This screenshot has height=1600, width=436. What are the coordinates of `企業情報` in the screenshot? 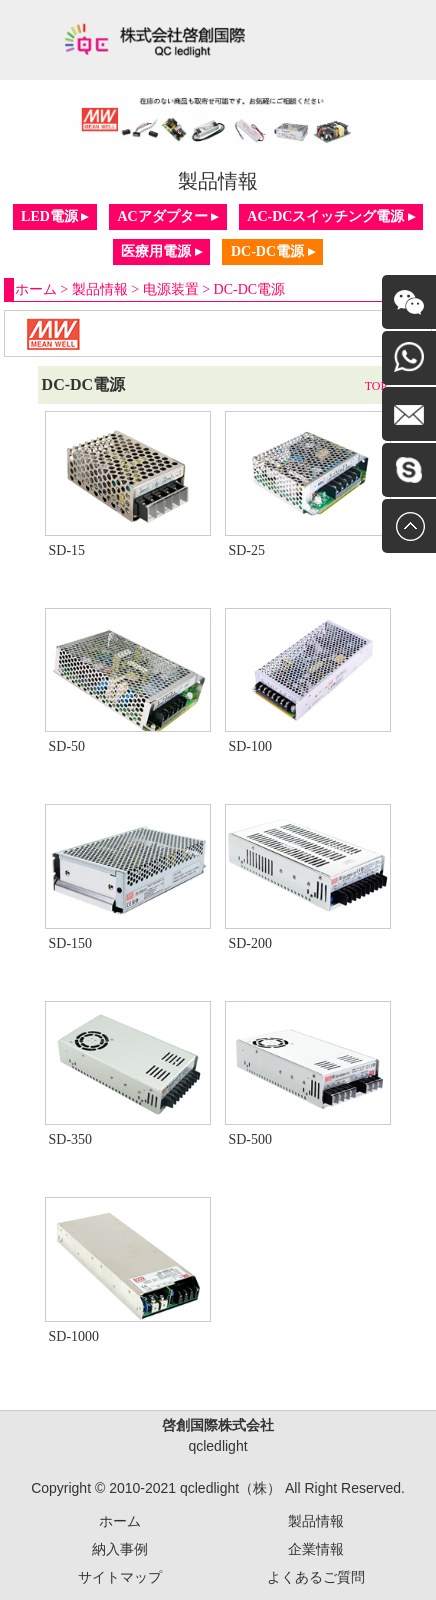 It's located at (316, 1549).